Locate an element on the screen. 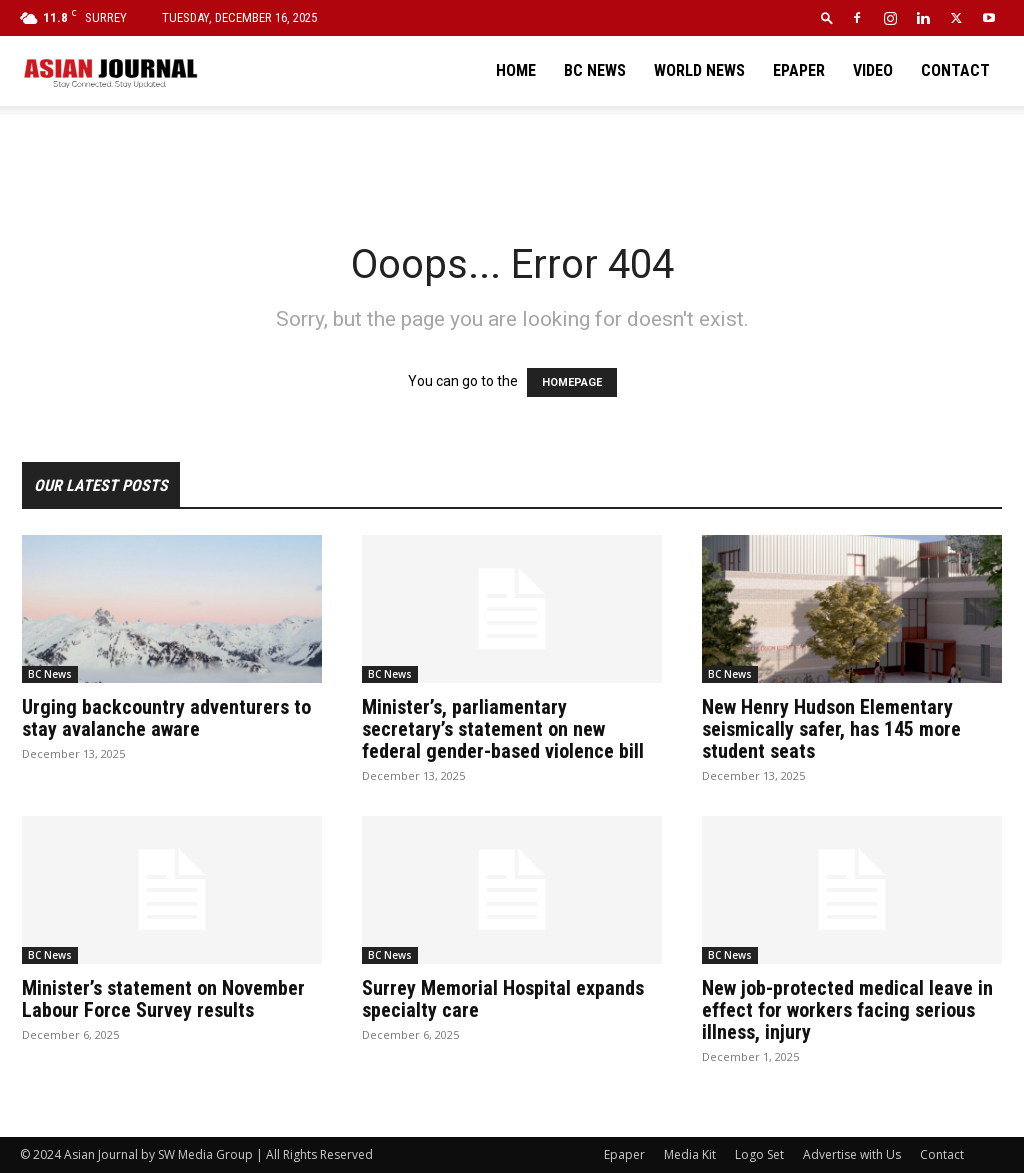 This screenshot has width=1024, height=1173. Epaper is located at coordinates (799, 70).